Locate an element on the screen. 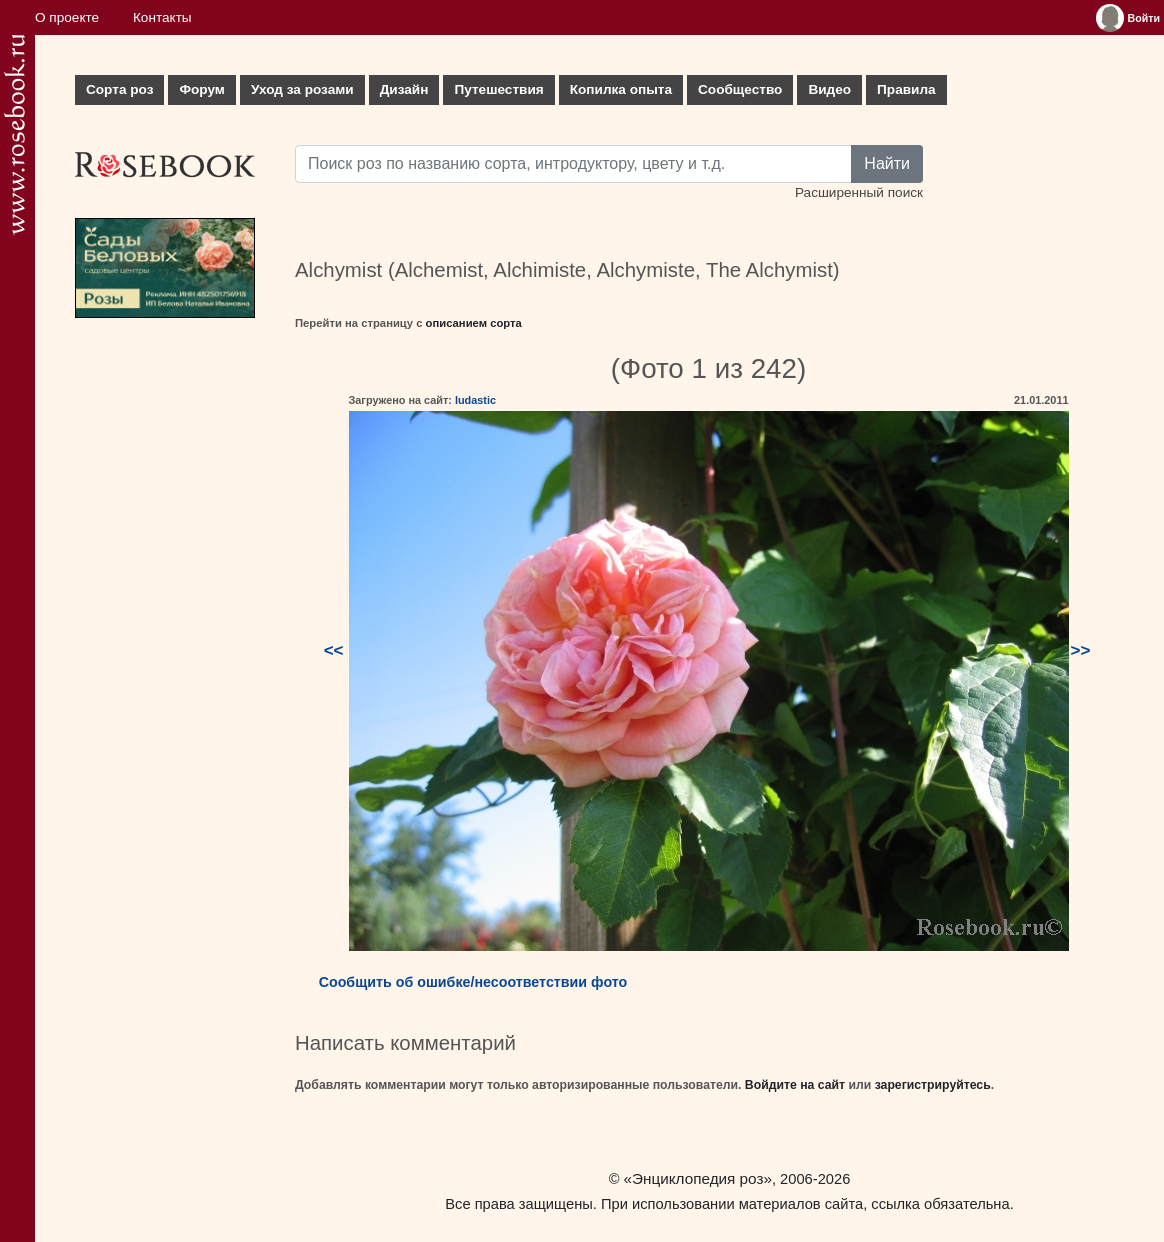 The width and height of the screenshot is (1164, 1242). Сообщить об ошибке/несоответствии фото is located at coordinates (473, 982).